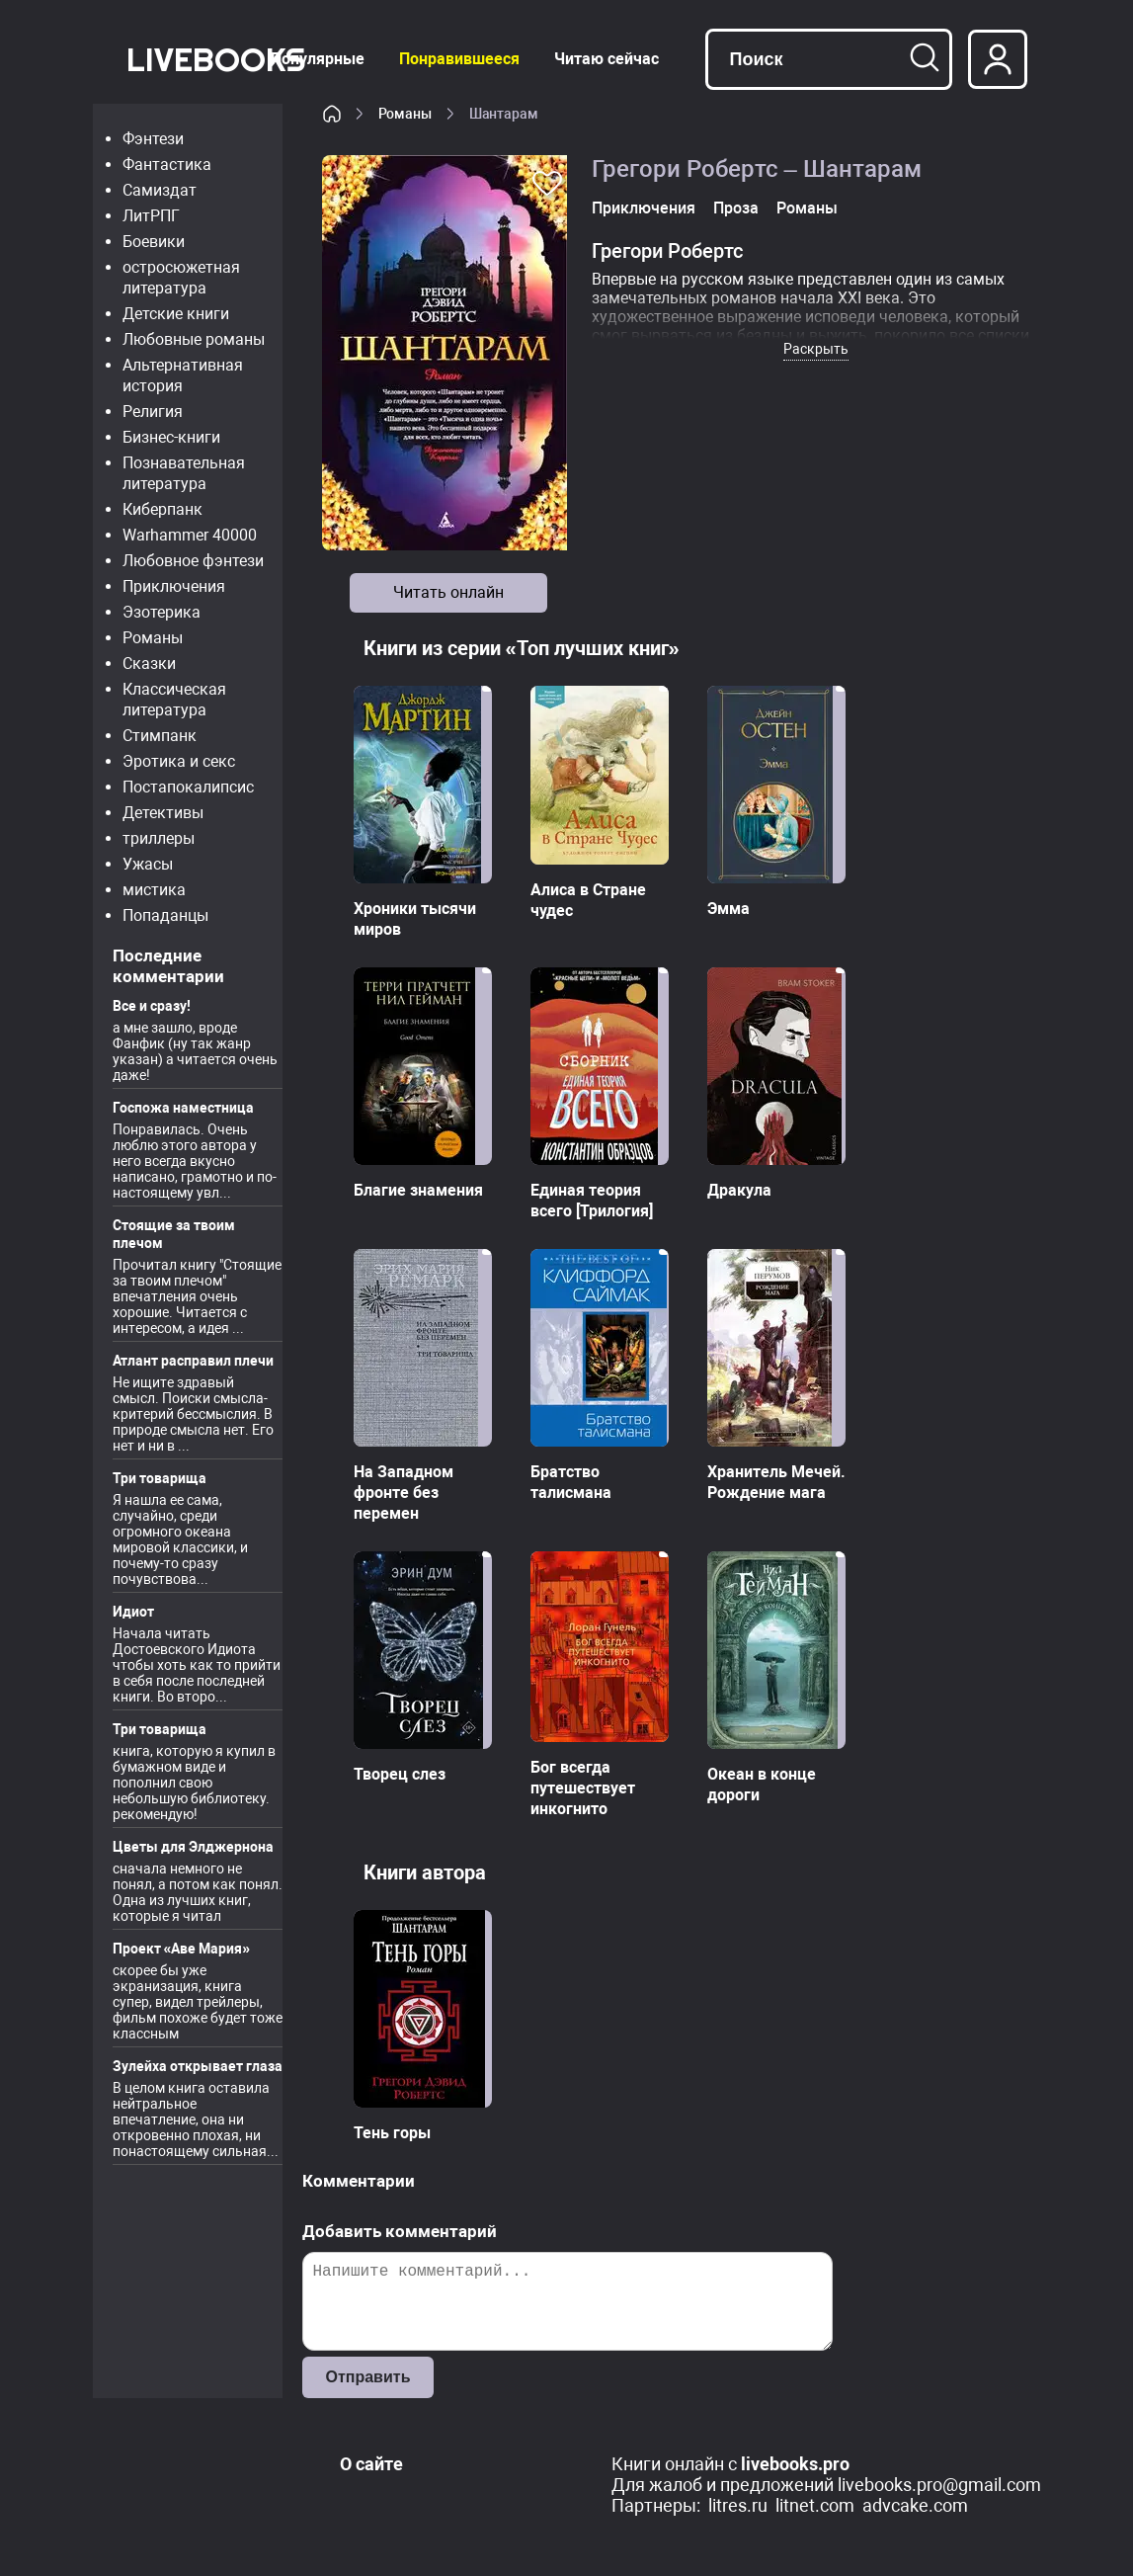 The width and height of the screenshot is (1133, 2576). Describe the element at coordinates (459, 58) in the screenshot. I see `Понравившееся` at that location.